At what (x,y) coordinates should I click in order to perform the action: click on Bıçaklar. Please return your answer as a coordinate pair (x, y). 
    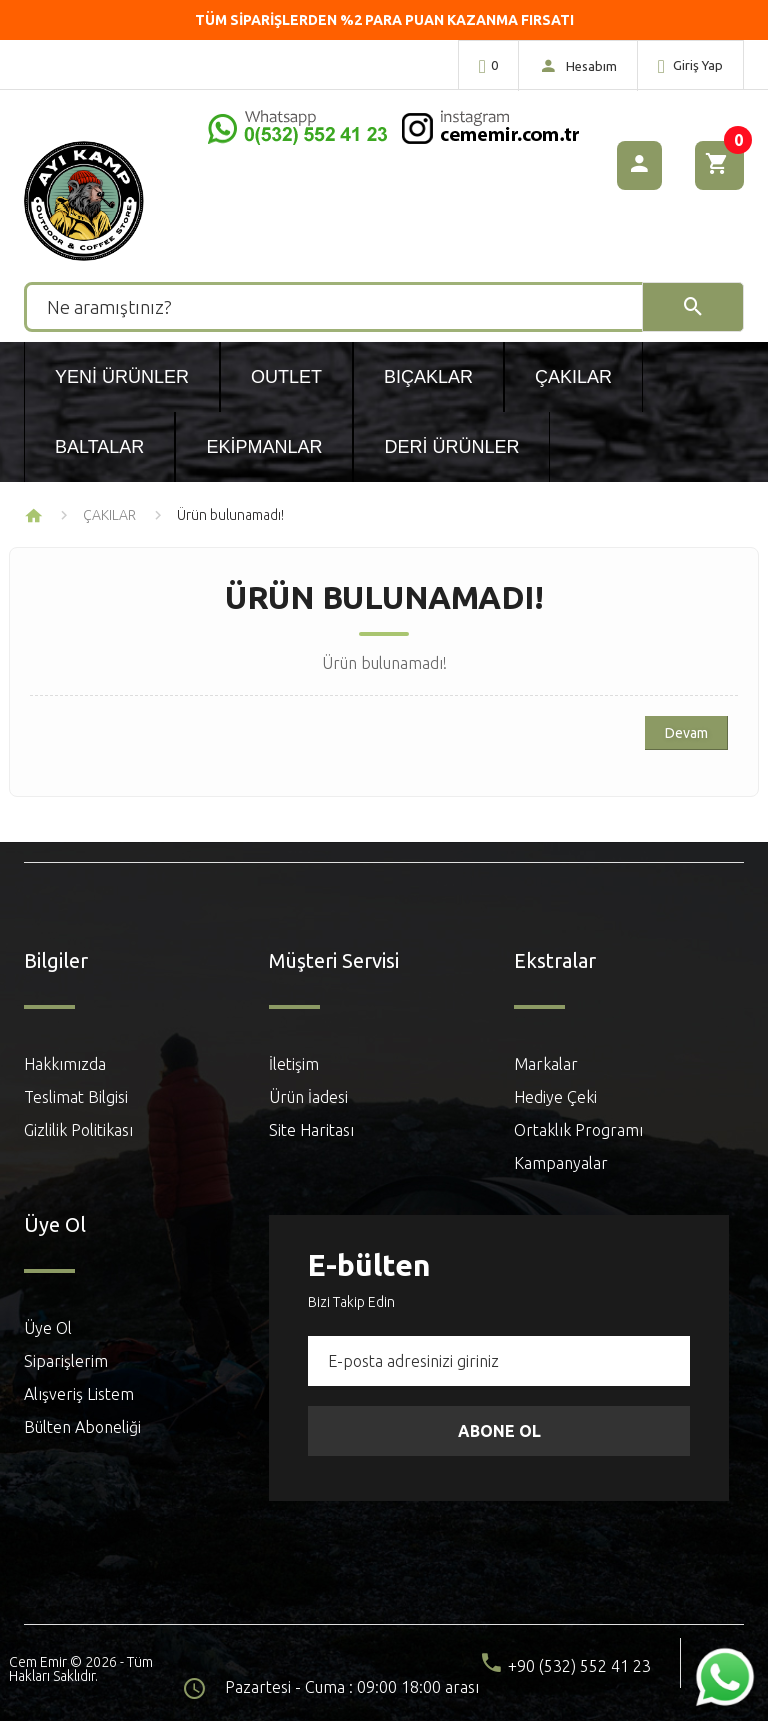
    Looking at the image, I should click on (428, 377).